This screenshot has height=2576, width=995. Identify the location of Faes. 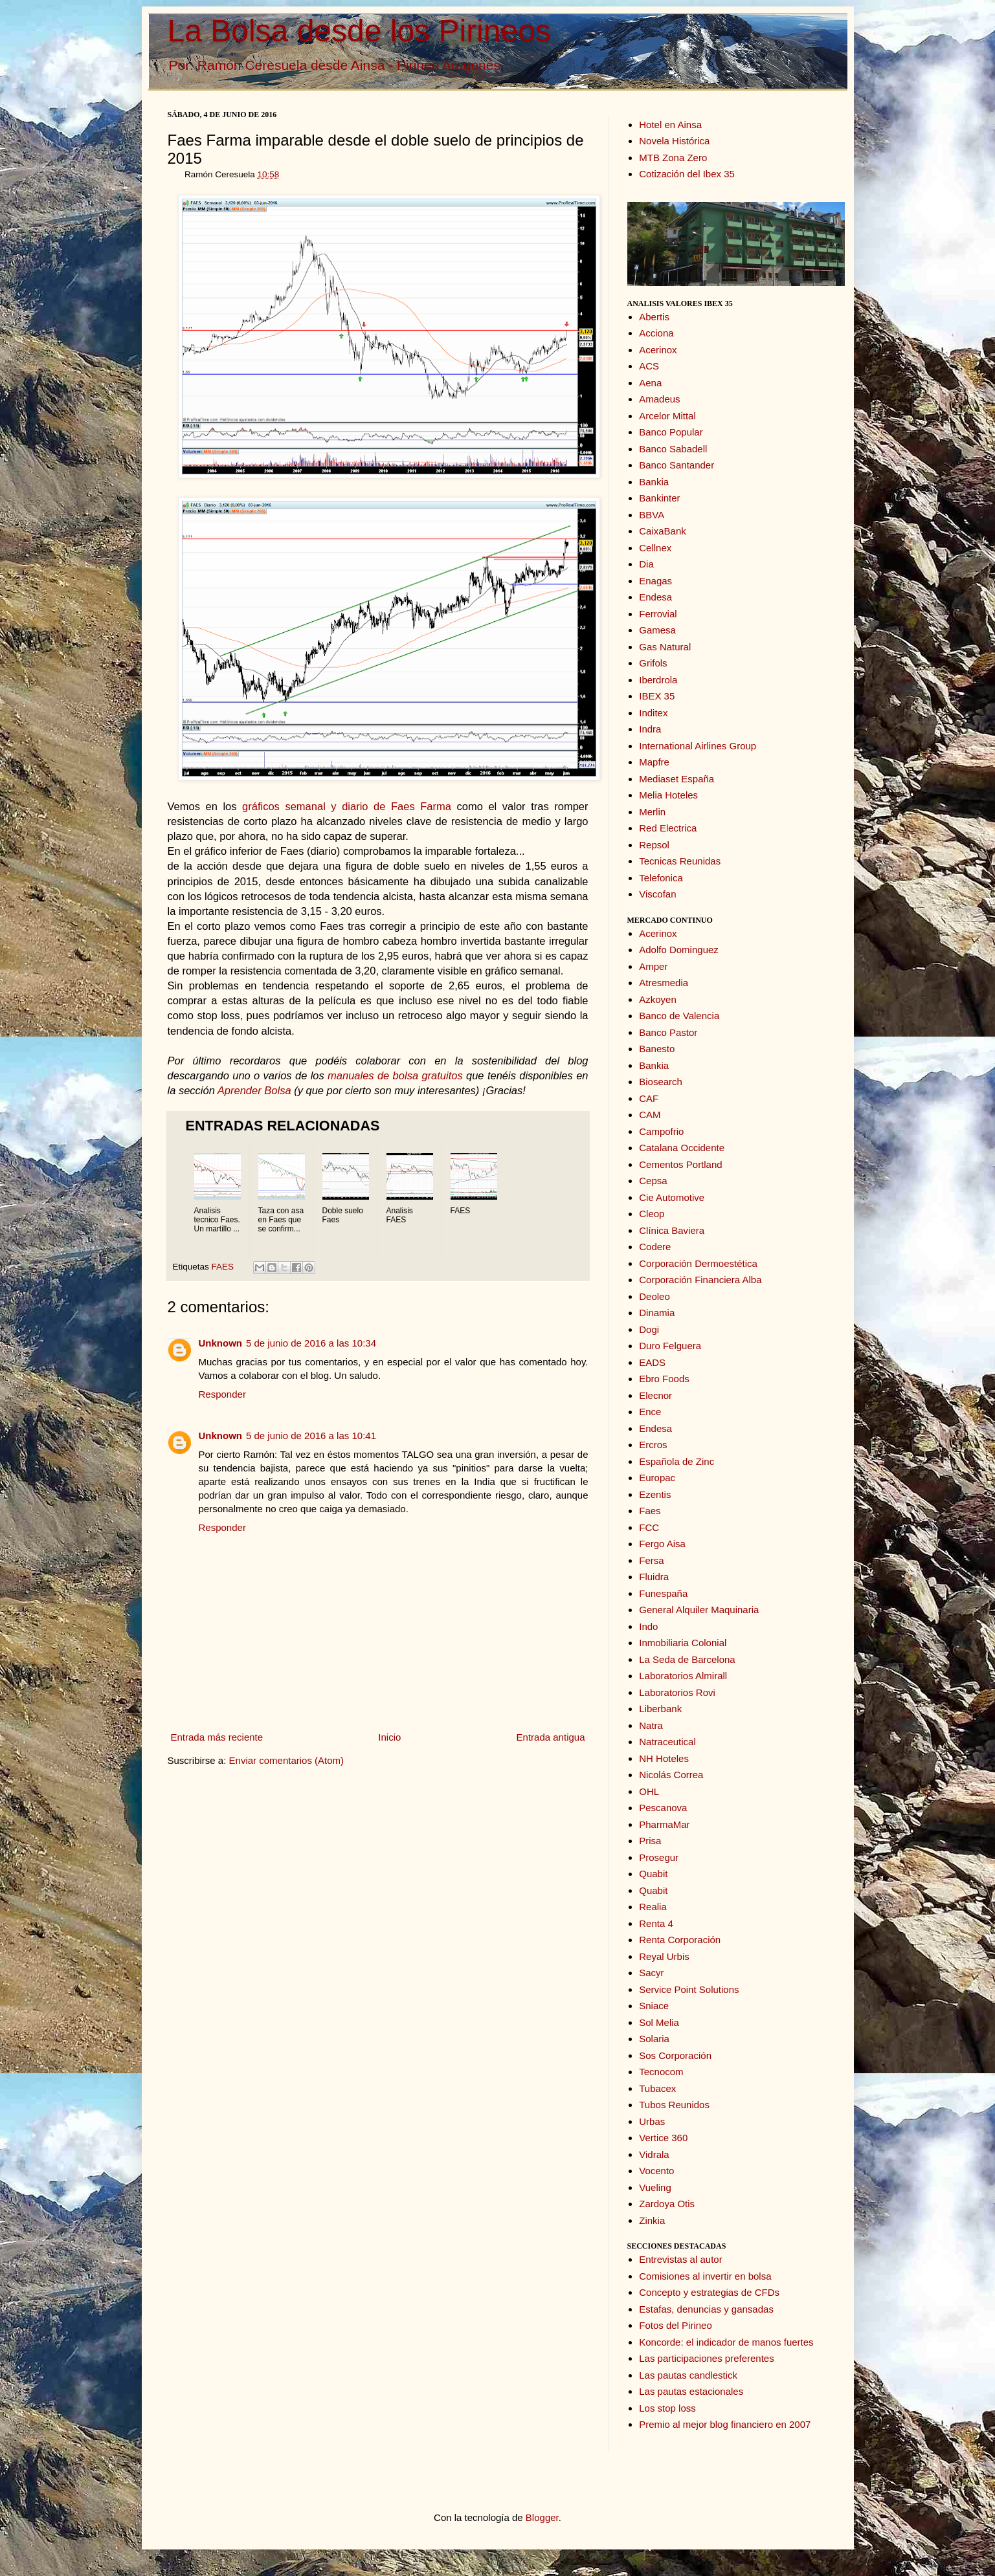
(649, 1510).